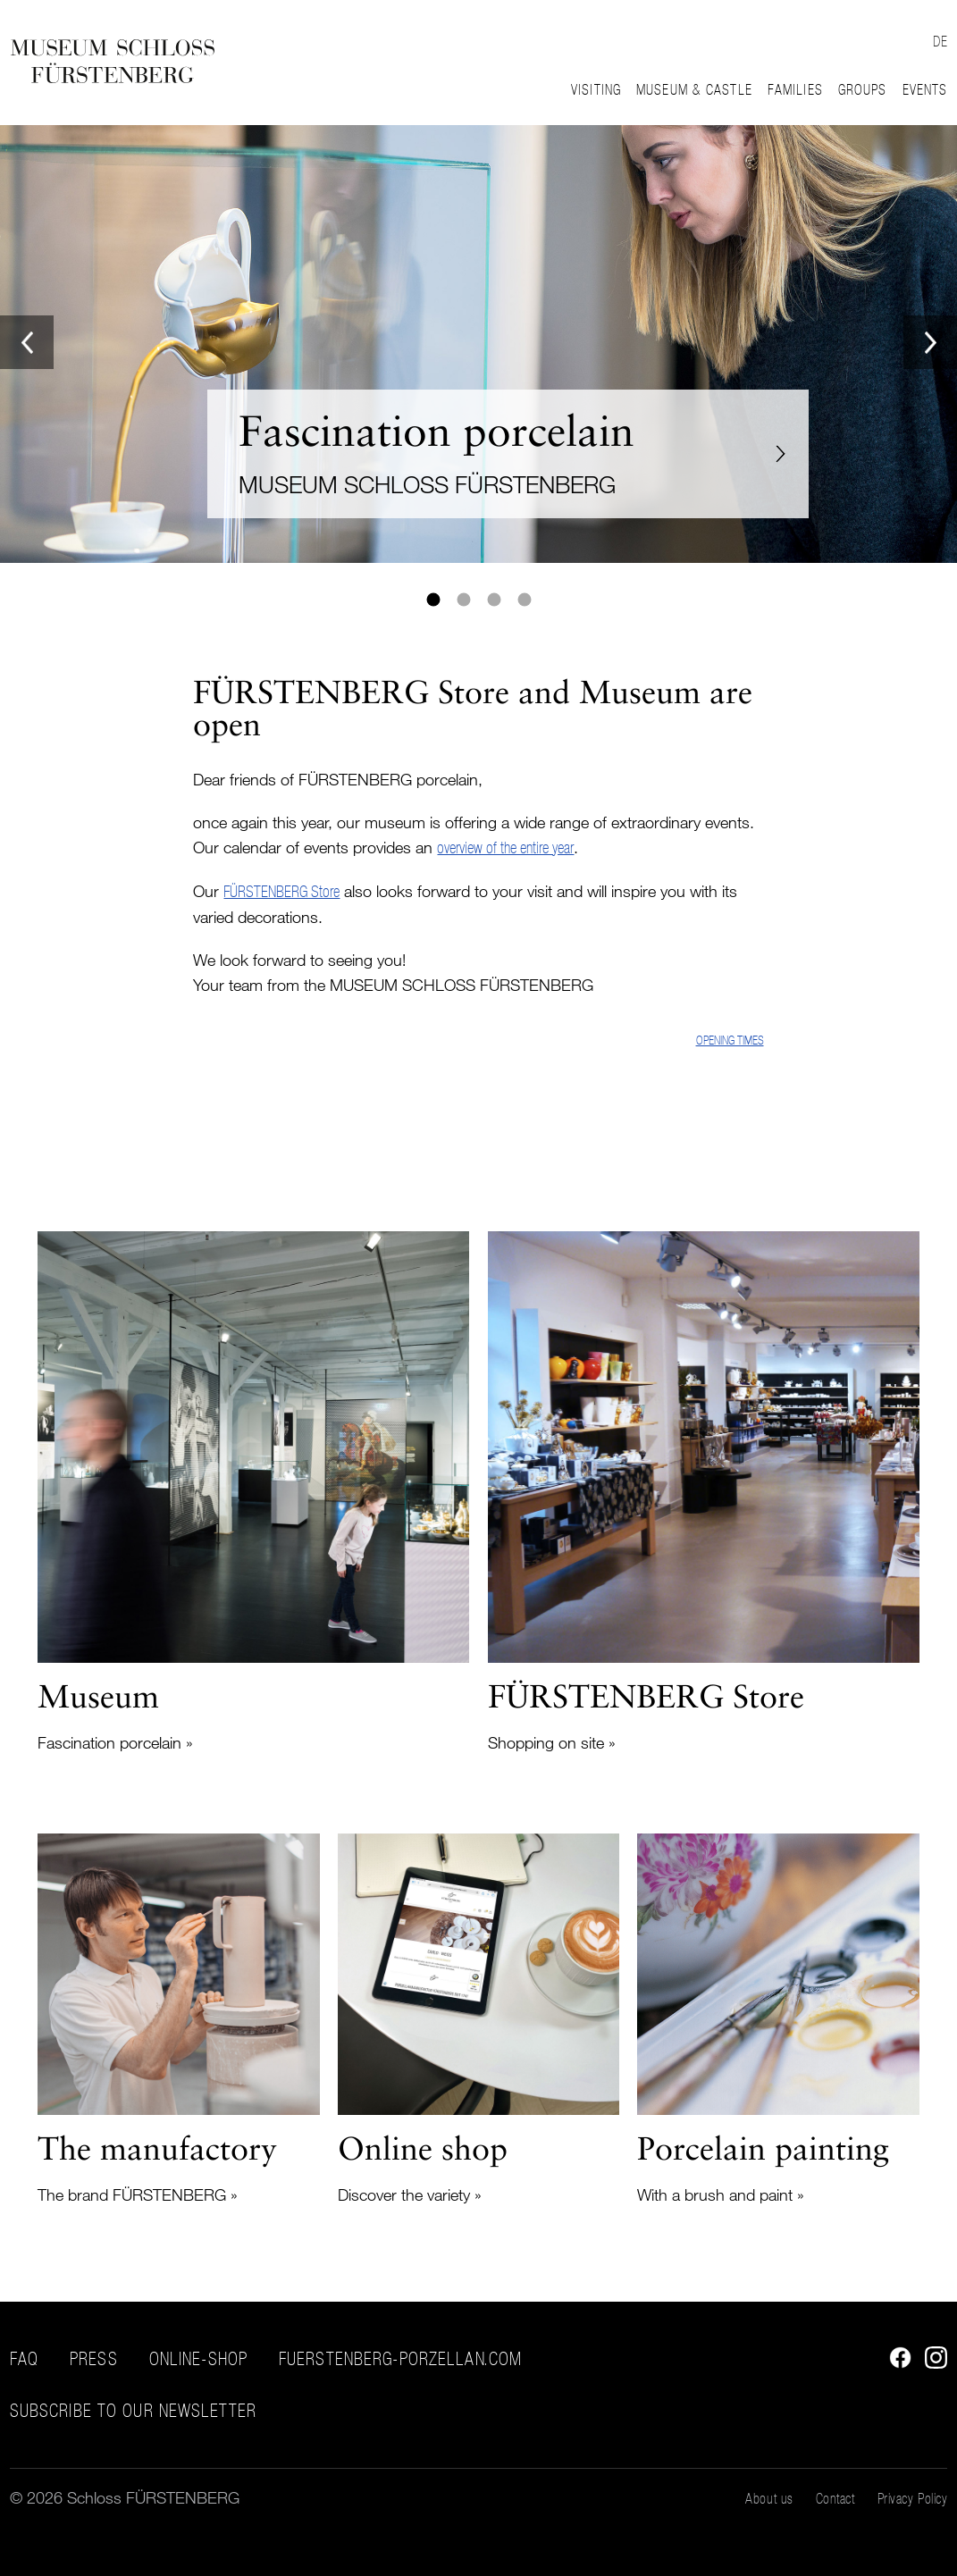  Describe the element at coordinates (769, 2498) in the screenshot. I see `About us` at that location.